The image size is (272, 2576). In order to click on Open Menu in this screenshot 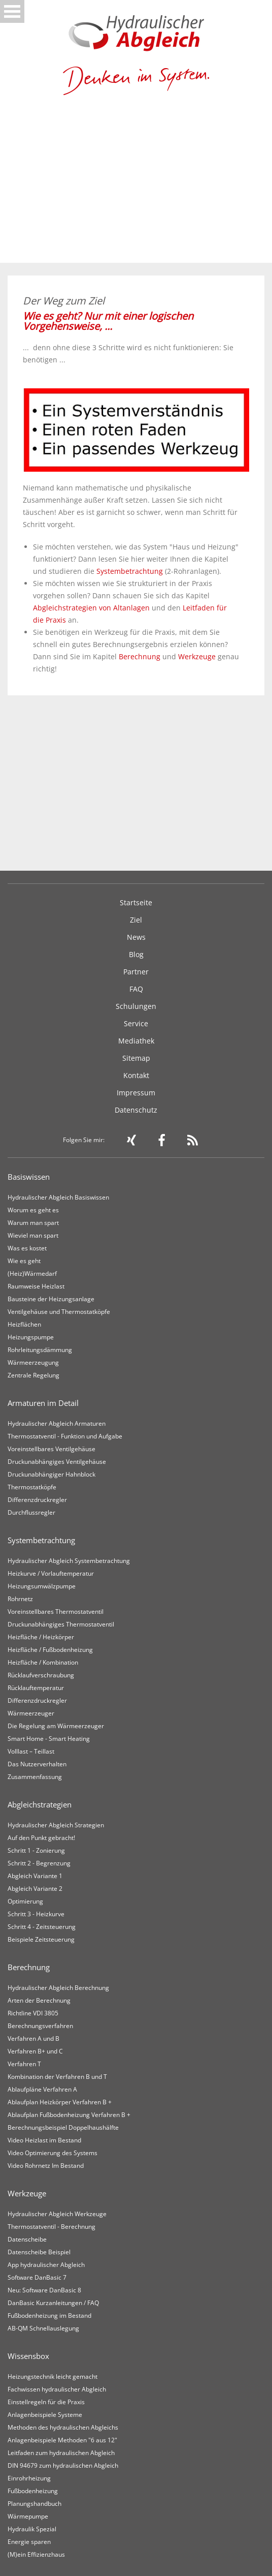, I will do `click(12, 11)`.